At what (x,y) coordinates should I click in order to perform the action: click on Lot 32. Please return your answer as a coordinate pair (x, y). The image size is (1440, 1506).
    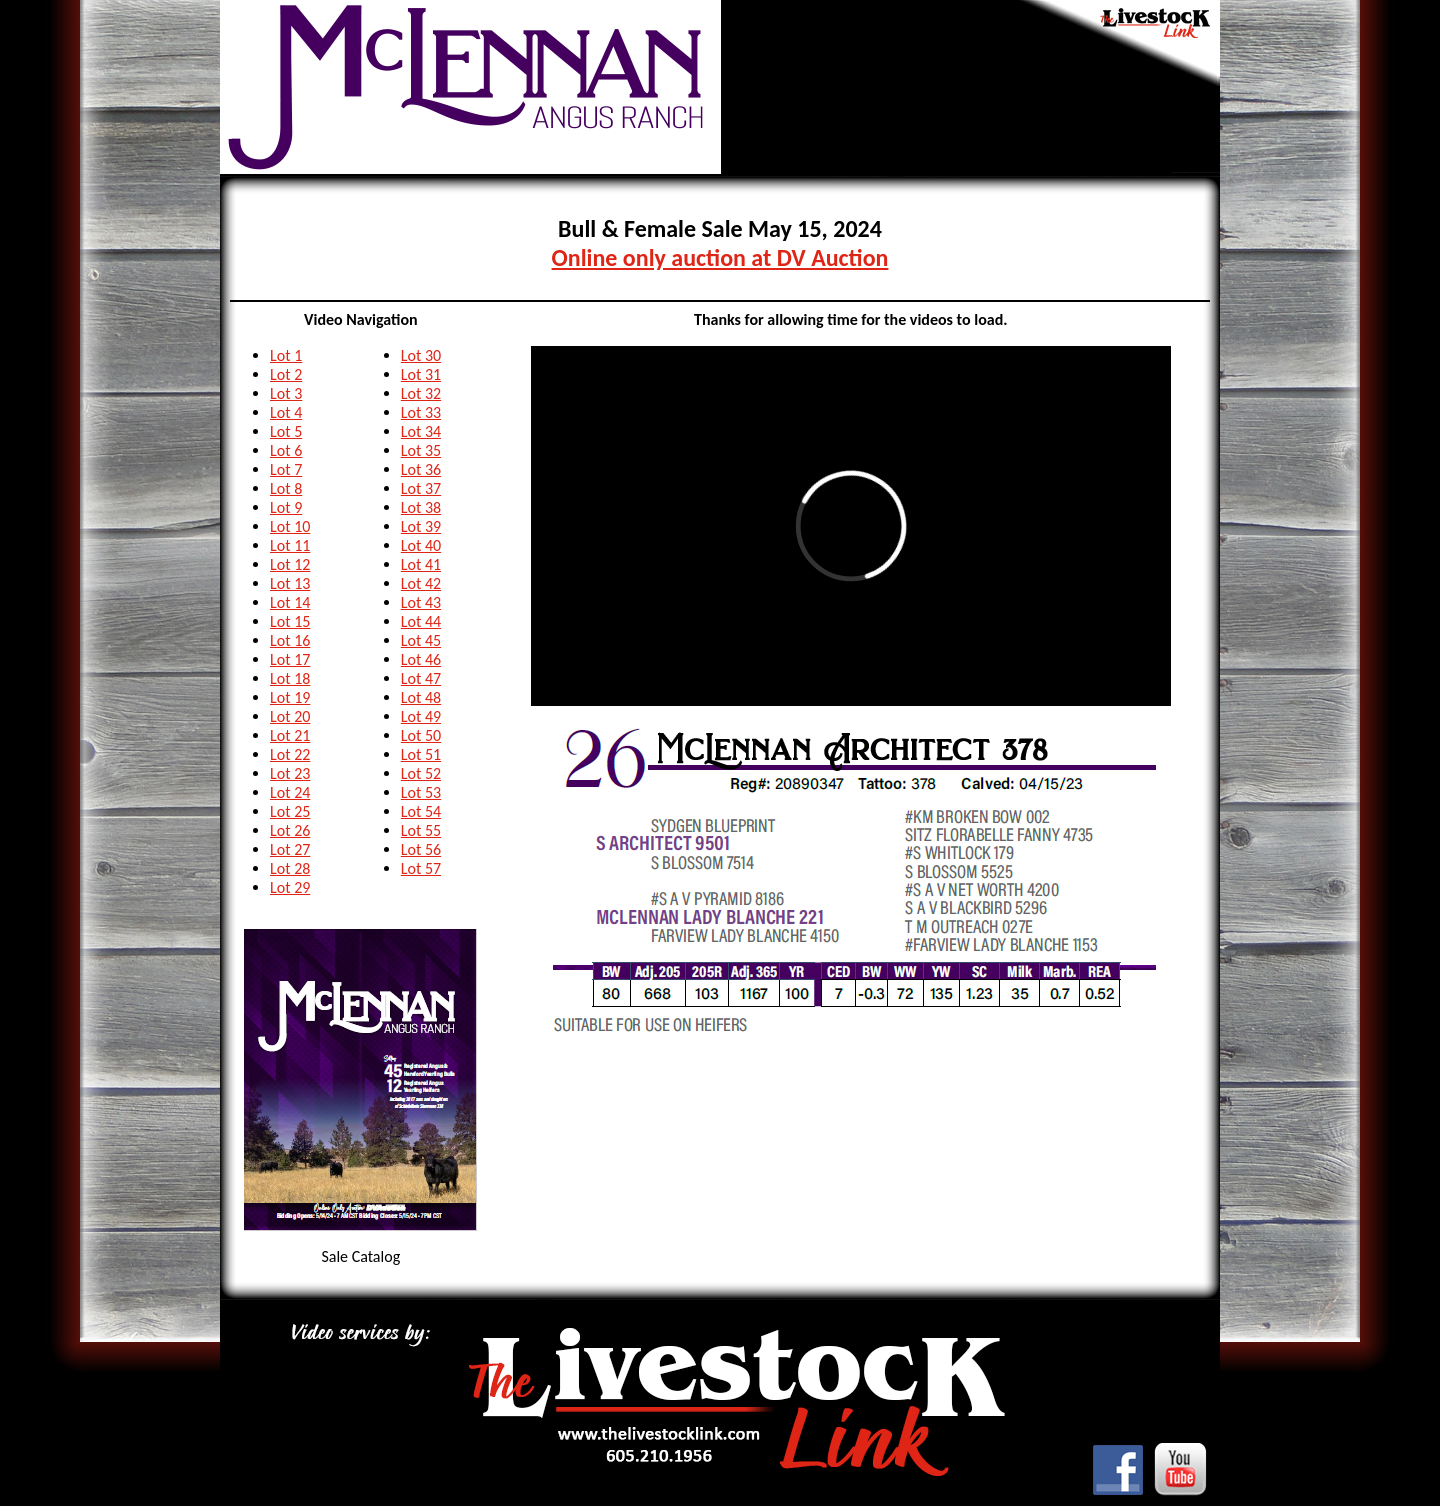
    Looking at the image, I should click on (421, 393).